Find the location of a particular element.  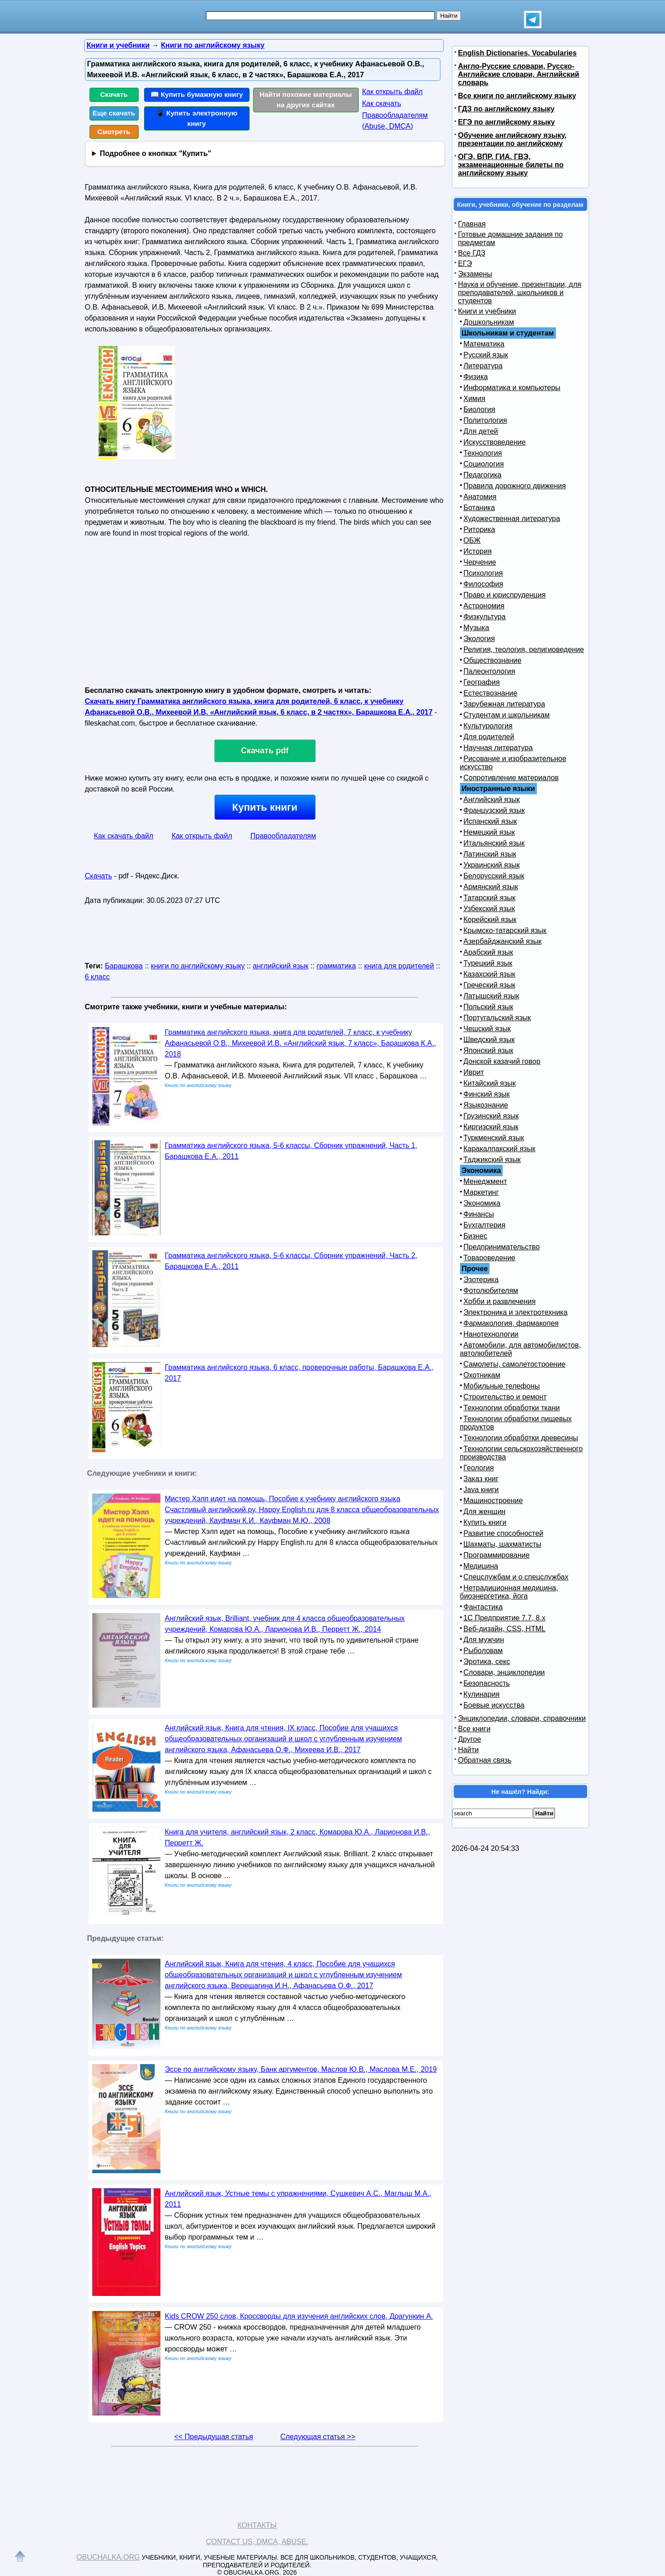

Латышский язык is located at coordinates (492, 996).